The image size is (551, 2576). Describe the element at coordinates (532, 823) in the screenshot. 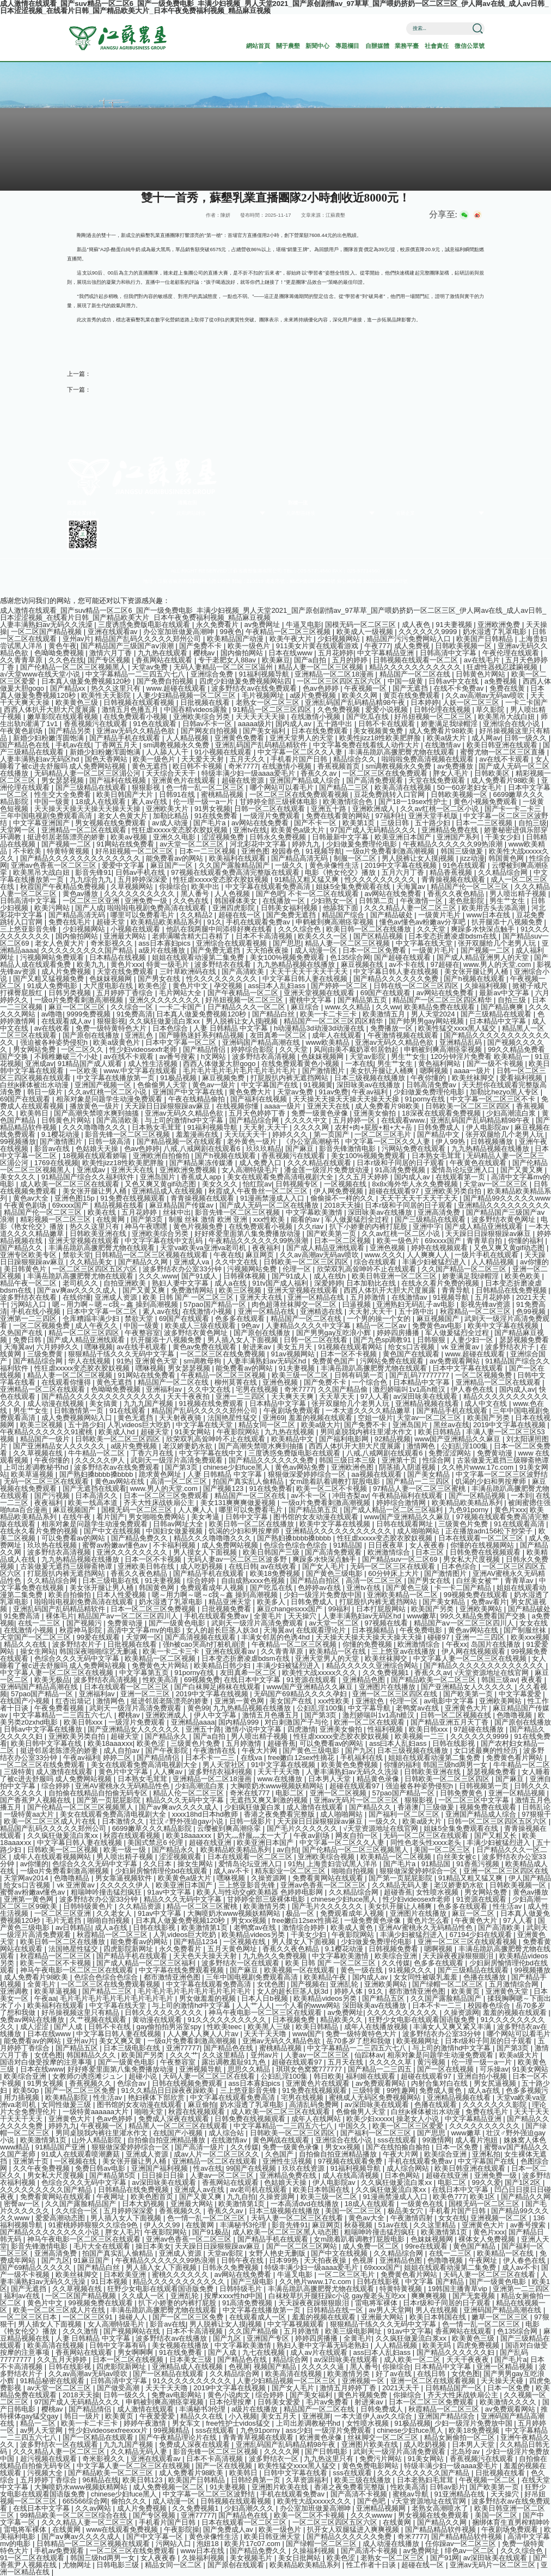

I see `自拍三级` at that location.